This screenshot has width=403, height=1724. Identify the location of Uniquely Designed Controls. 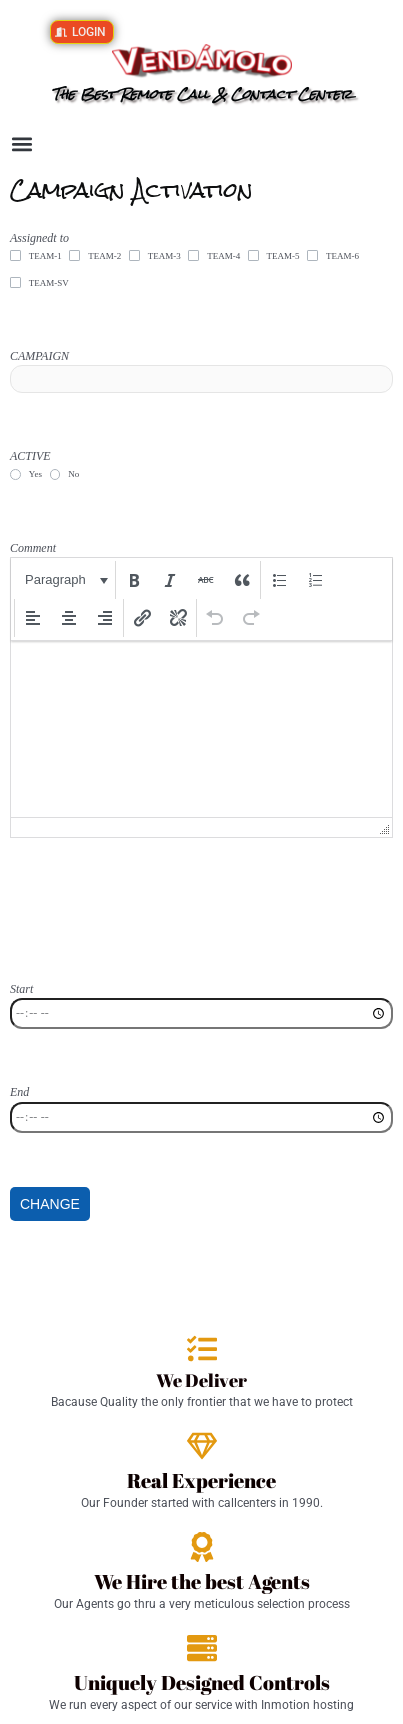
(202, 1682).